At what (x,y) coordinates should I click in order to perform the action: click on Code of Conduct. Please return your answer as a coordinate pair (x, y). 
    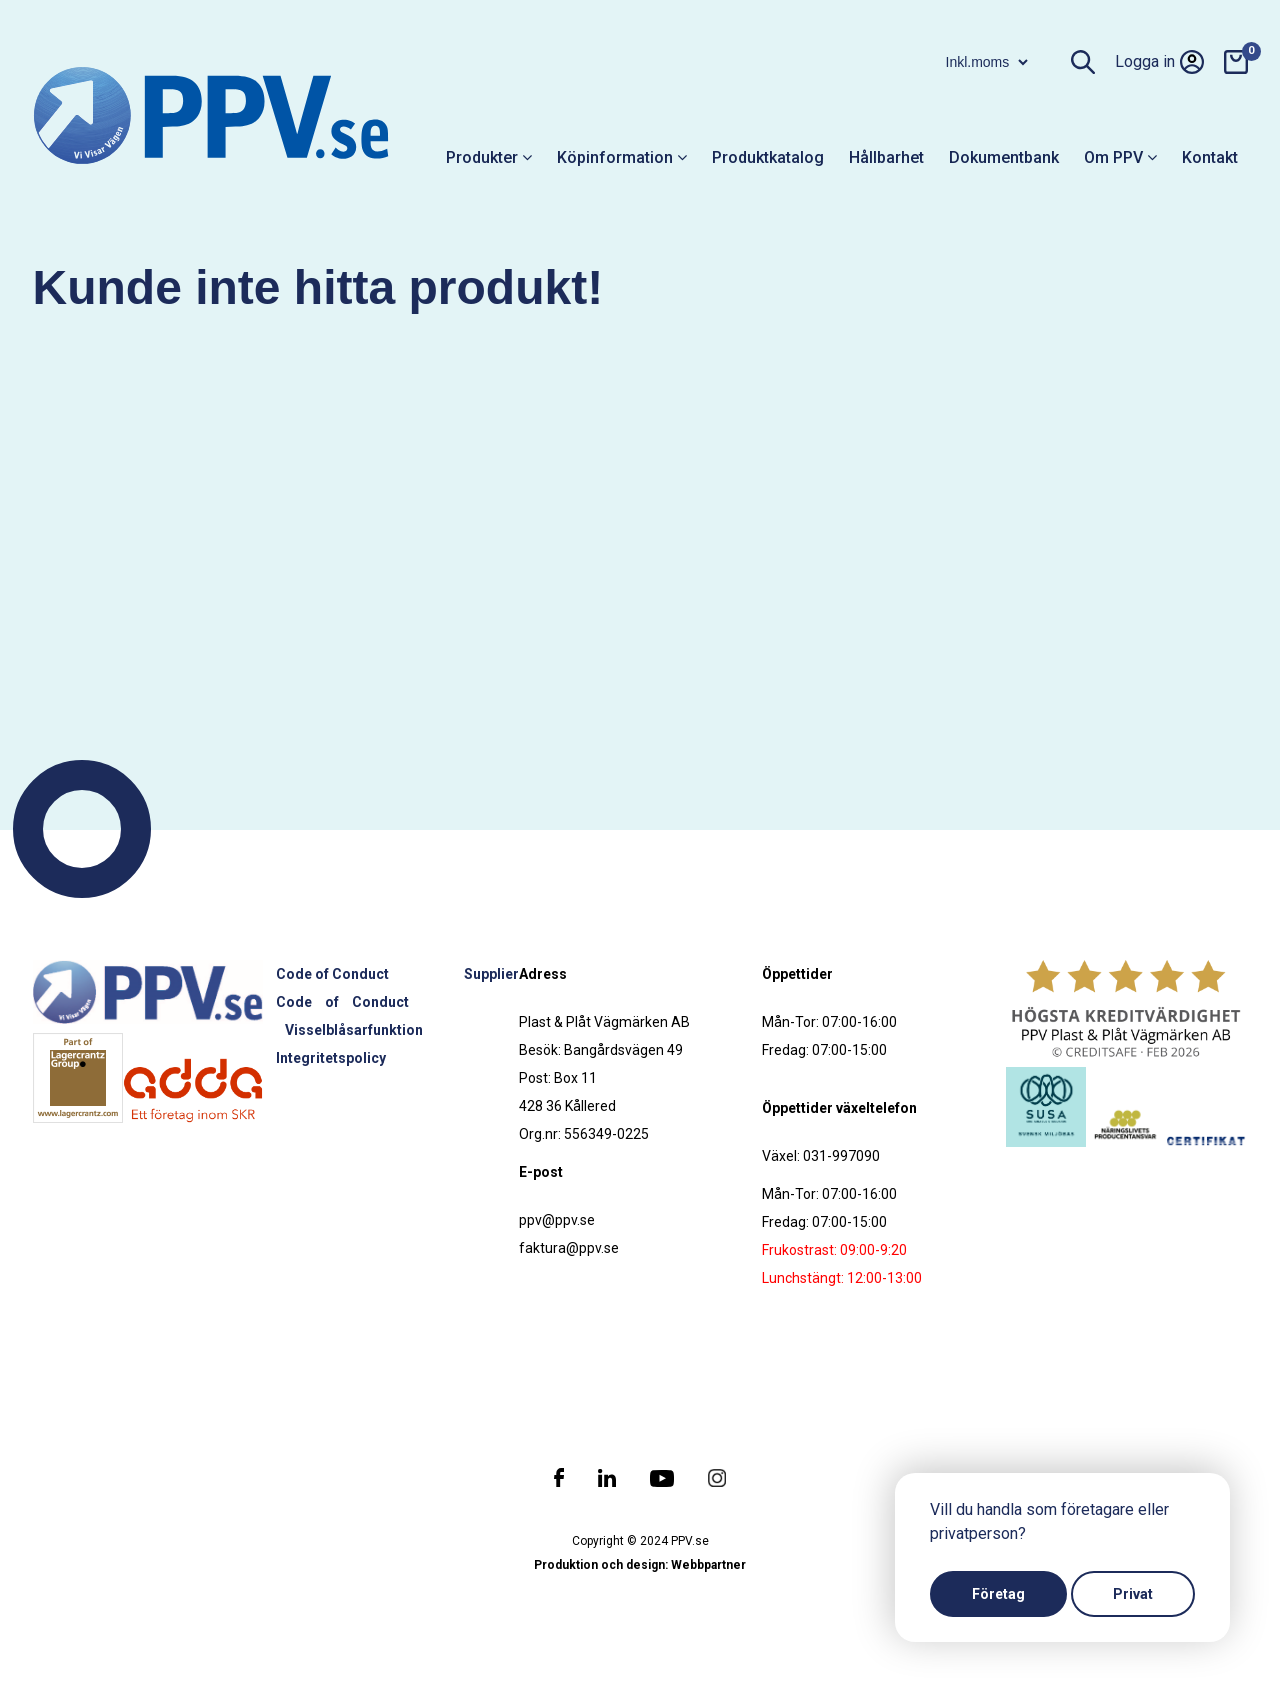
    Looking at the image, I should click on (332, 974).